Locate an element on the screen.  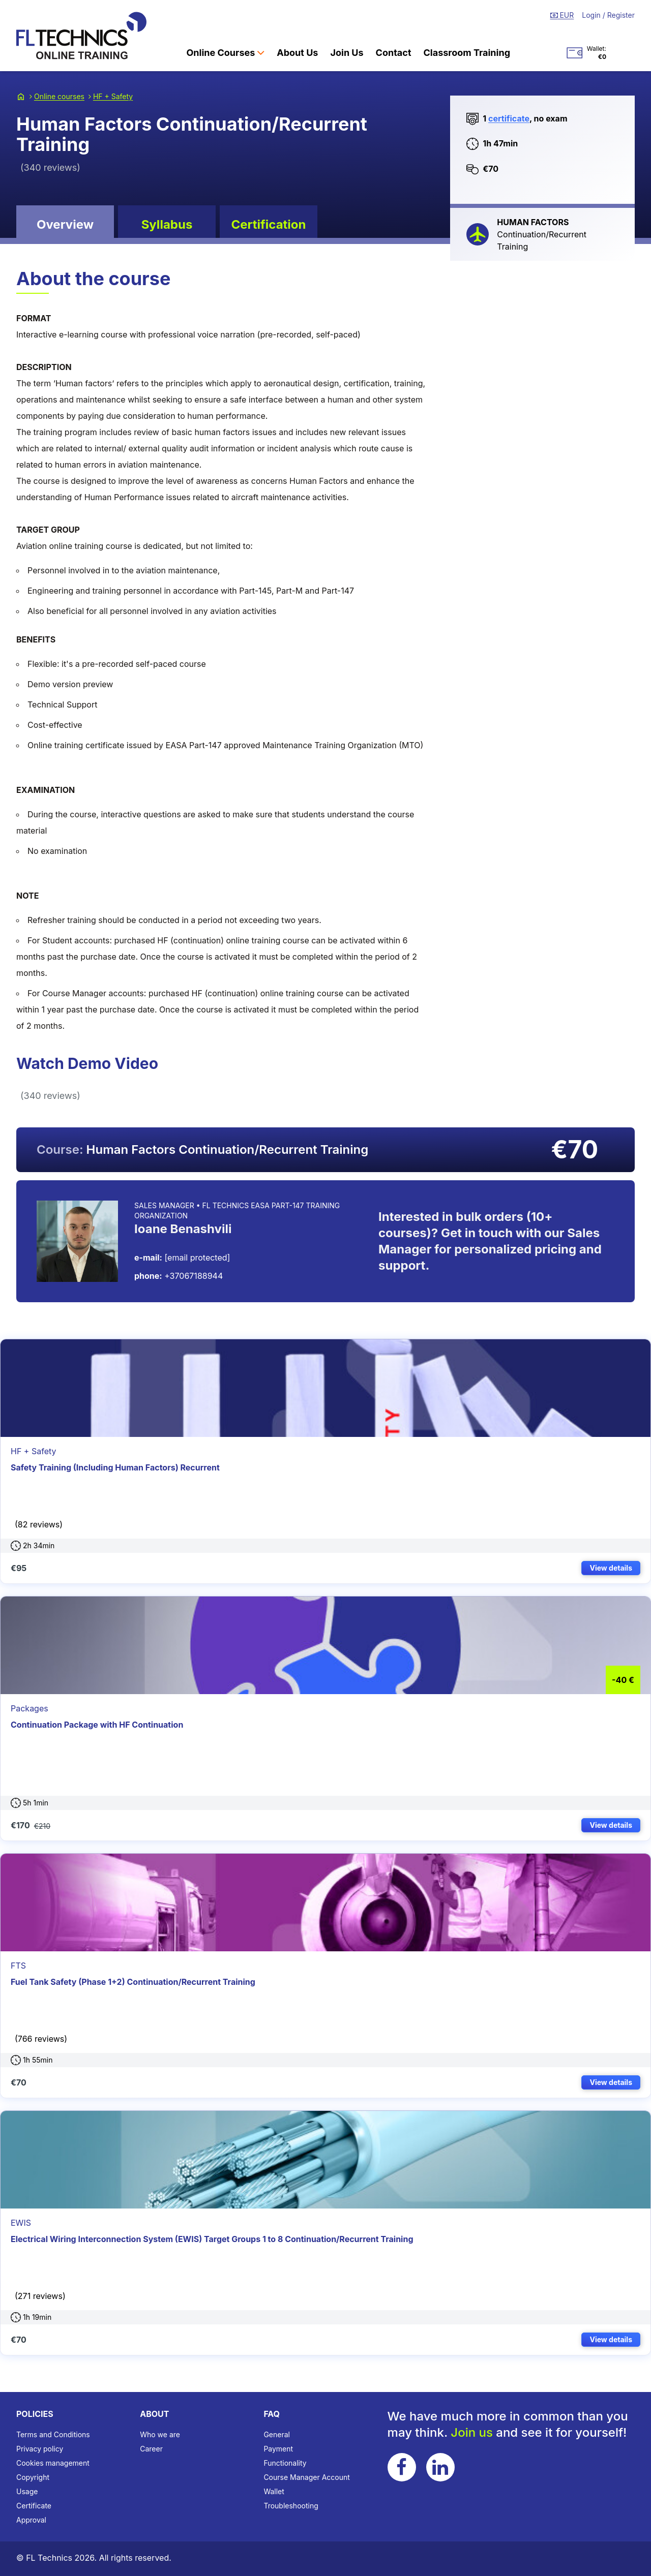
About Us is located at coordinates (297, 52).